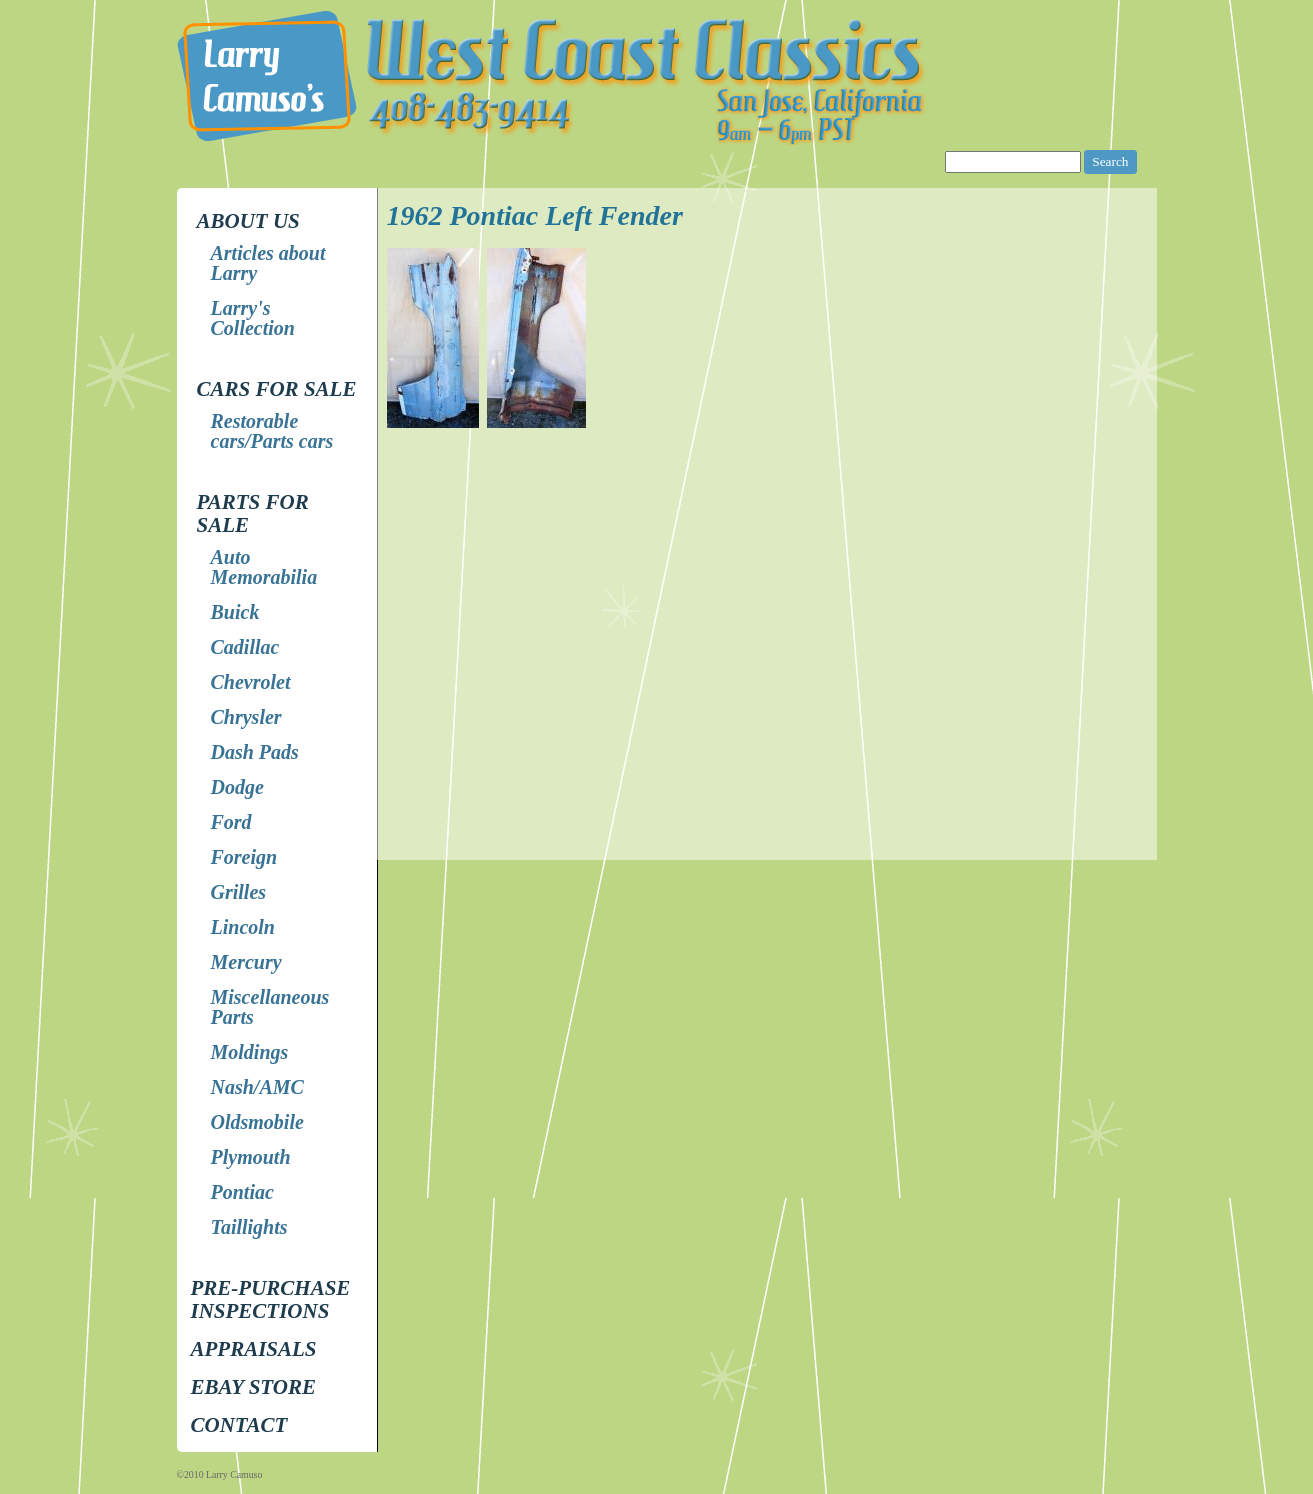 The image size is (1313, 1494). Describe the element at coordinates (250, 1052) in the screenshot. I see `Moldings` at that location.